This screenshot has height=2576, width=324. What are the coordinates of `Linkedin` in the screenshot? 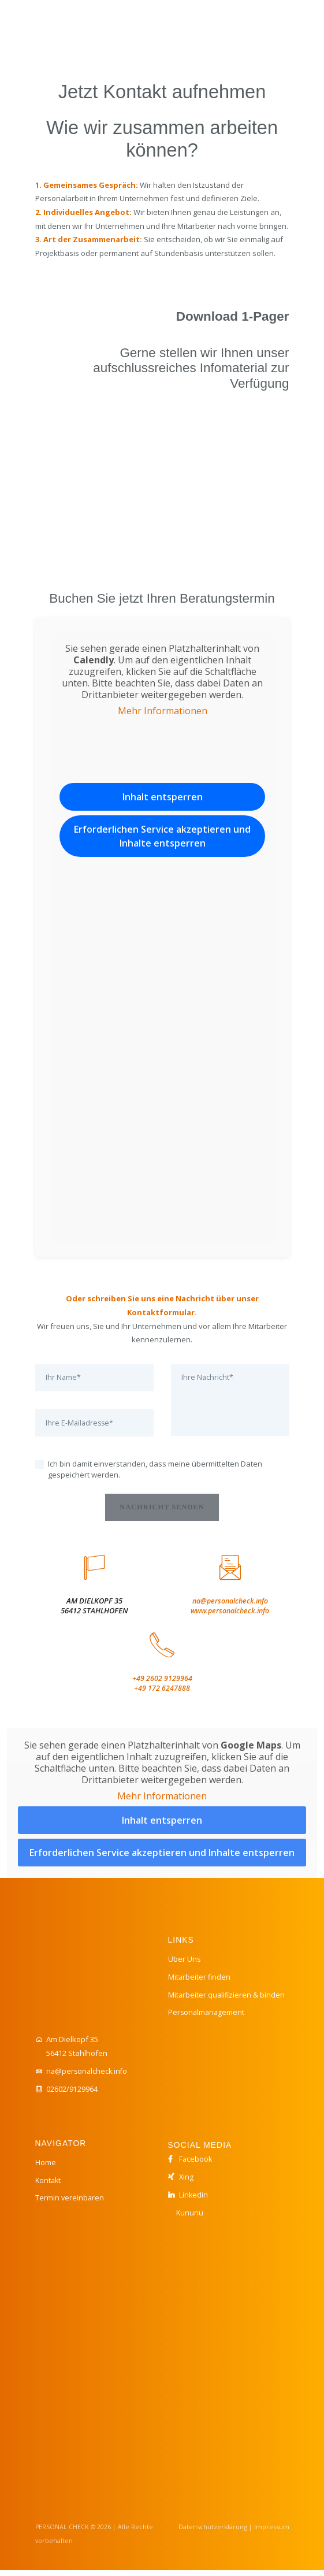 It's located at (193, 2200).